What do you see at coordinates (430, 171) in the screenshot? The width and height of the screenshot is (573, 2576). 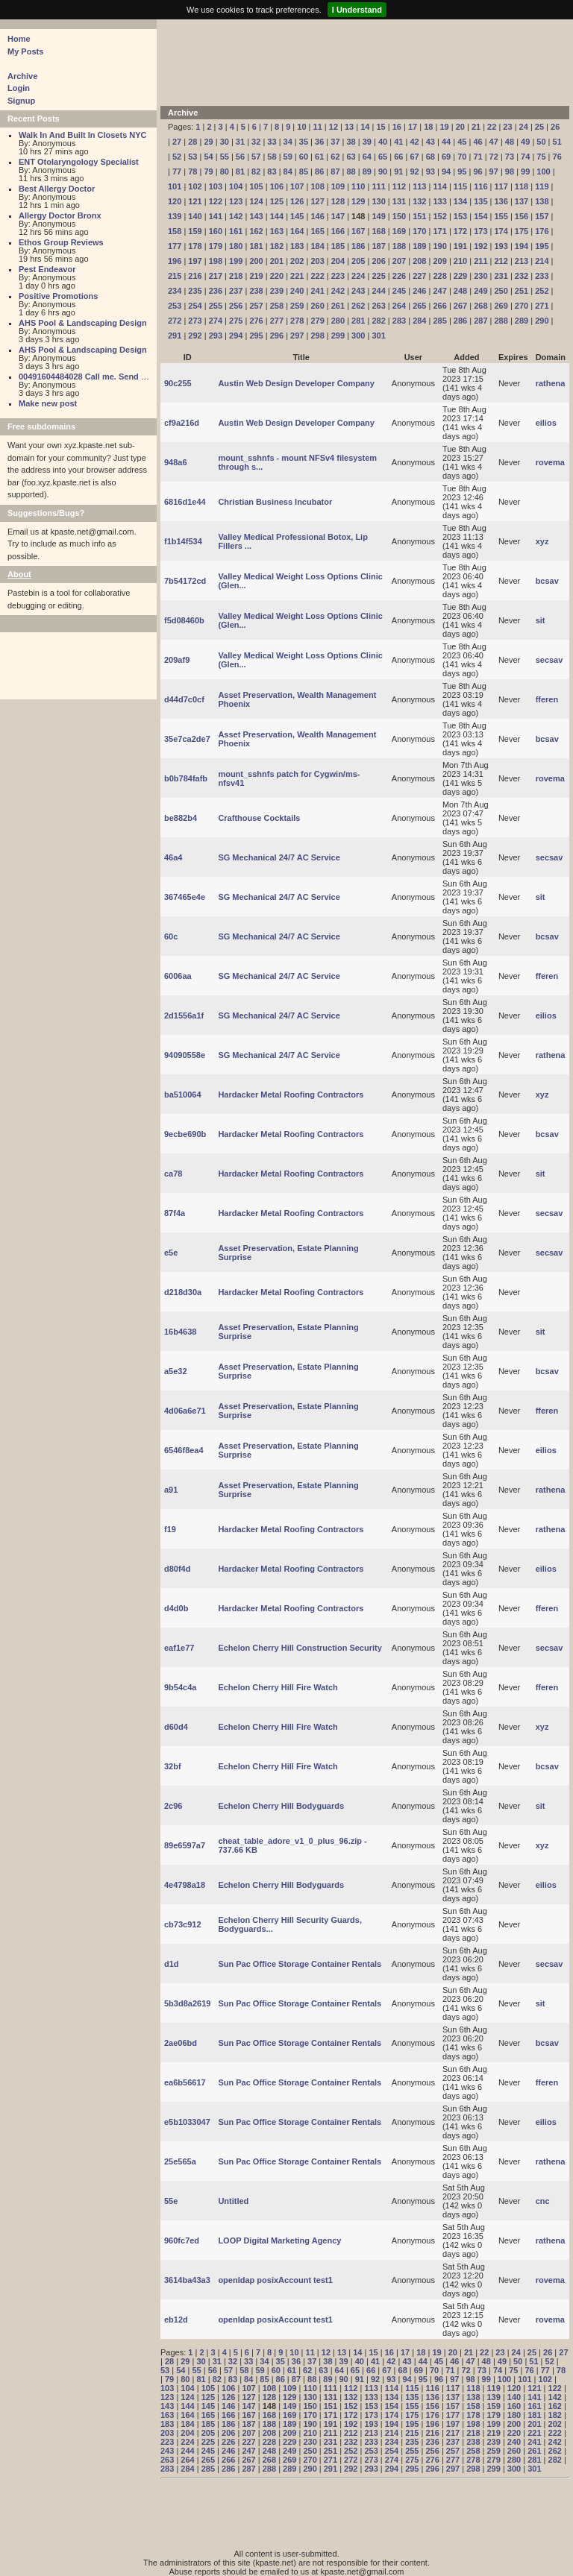 I see `93` at bounding box center [430, 171].